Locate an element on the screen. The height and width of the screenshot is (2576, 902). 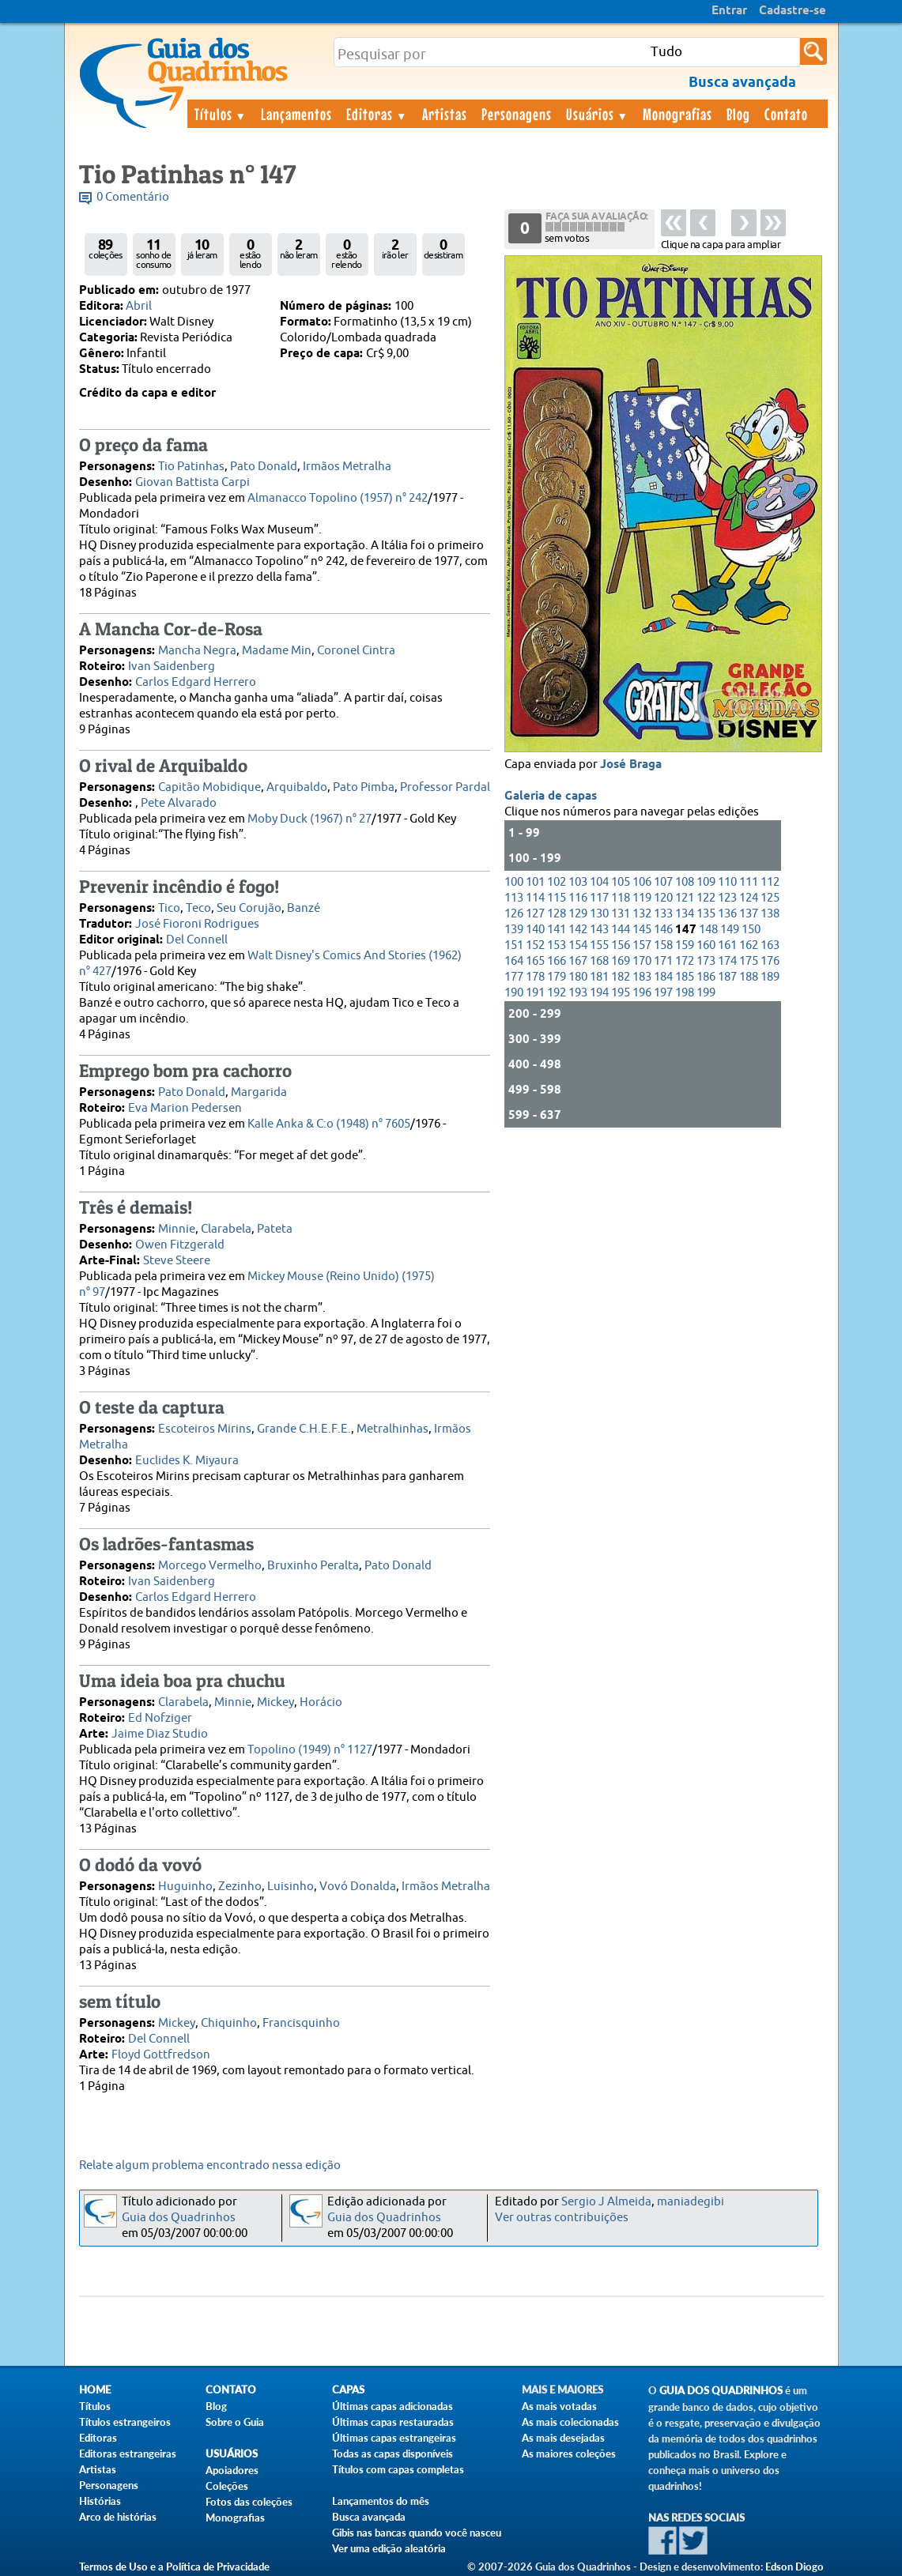
123 is located at coordinates (727, 898).